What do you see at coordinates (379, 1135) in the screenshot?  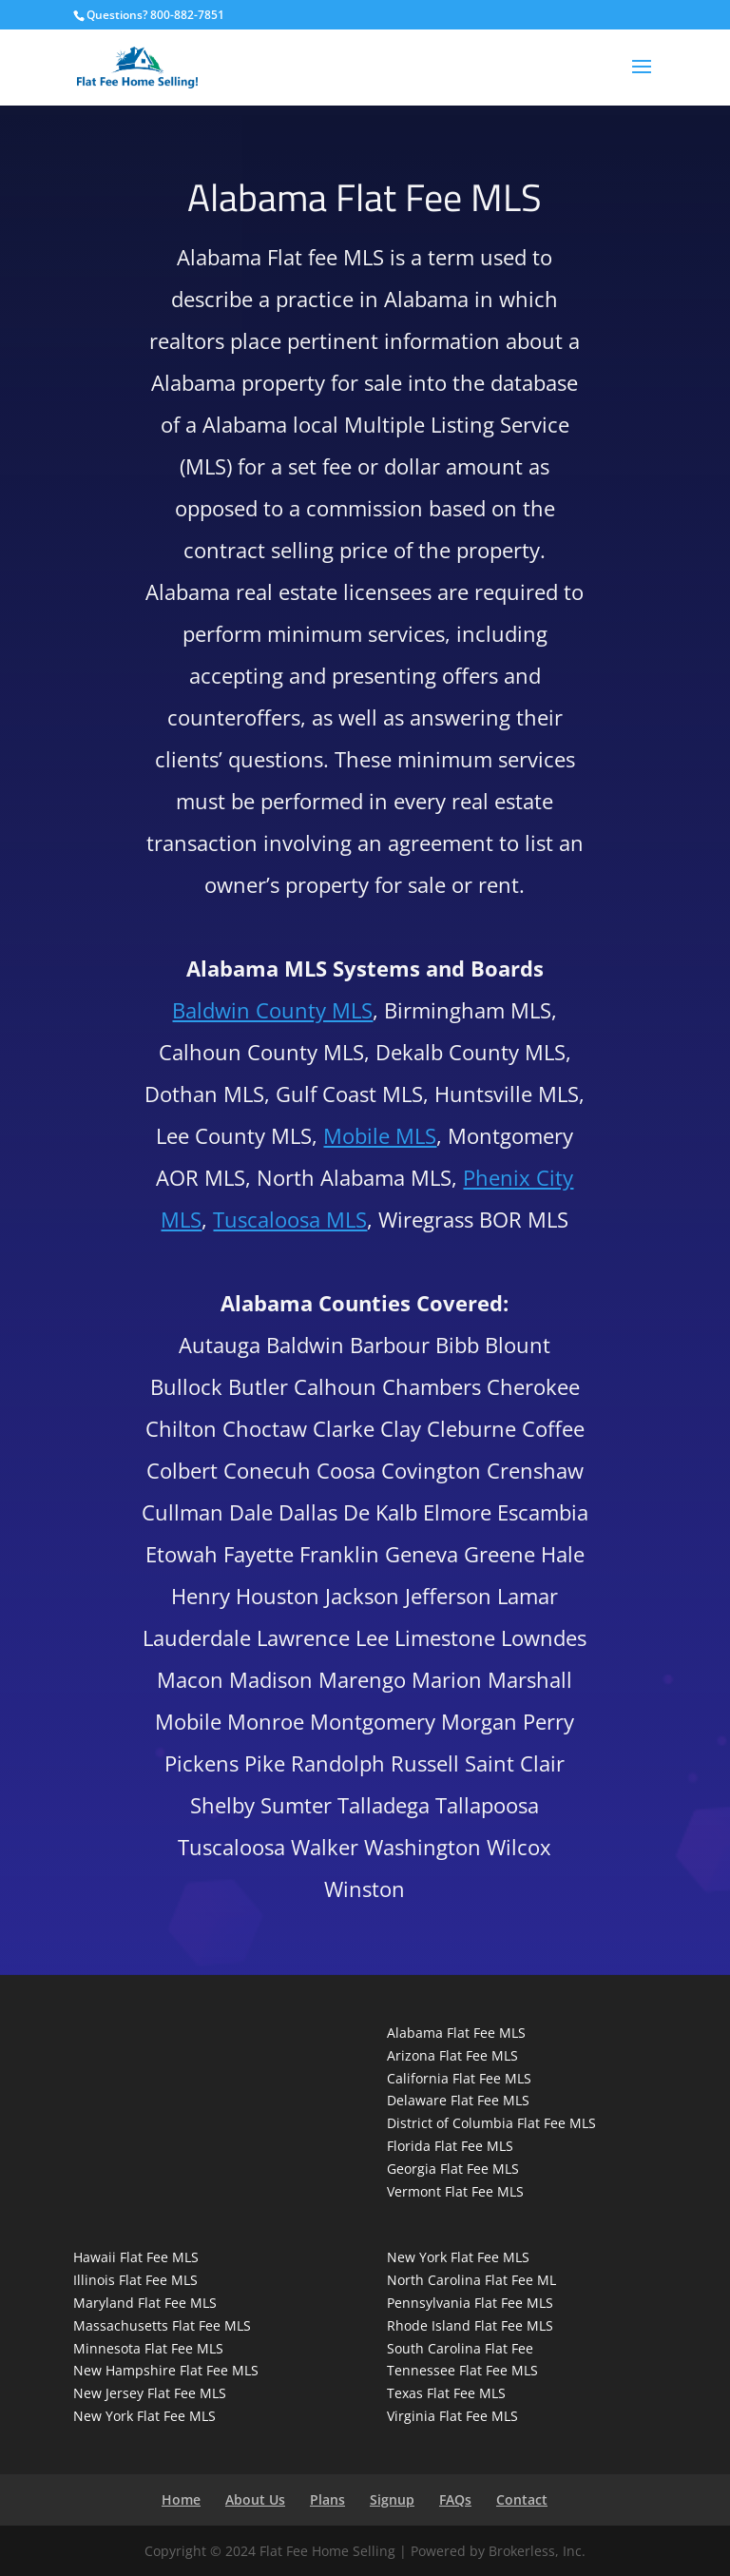 I see `Mobile MLS` at bounding box center [379, 1135].